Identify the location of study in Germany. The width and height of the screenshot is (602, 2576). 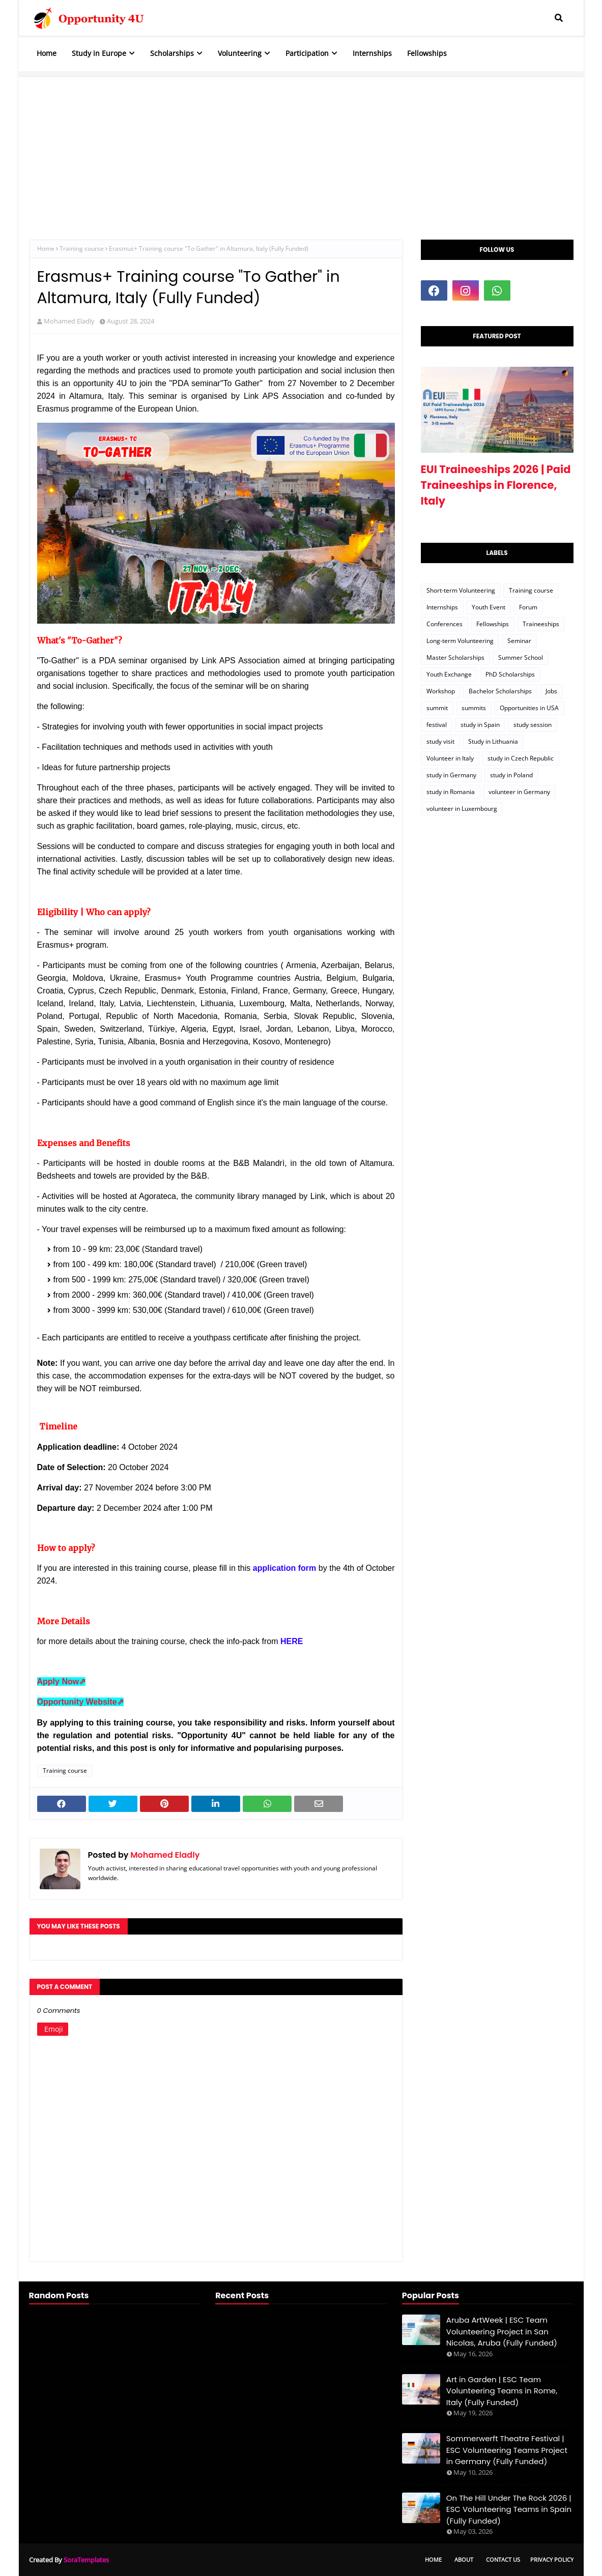
(451, 775).